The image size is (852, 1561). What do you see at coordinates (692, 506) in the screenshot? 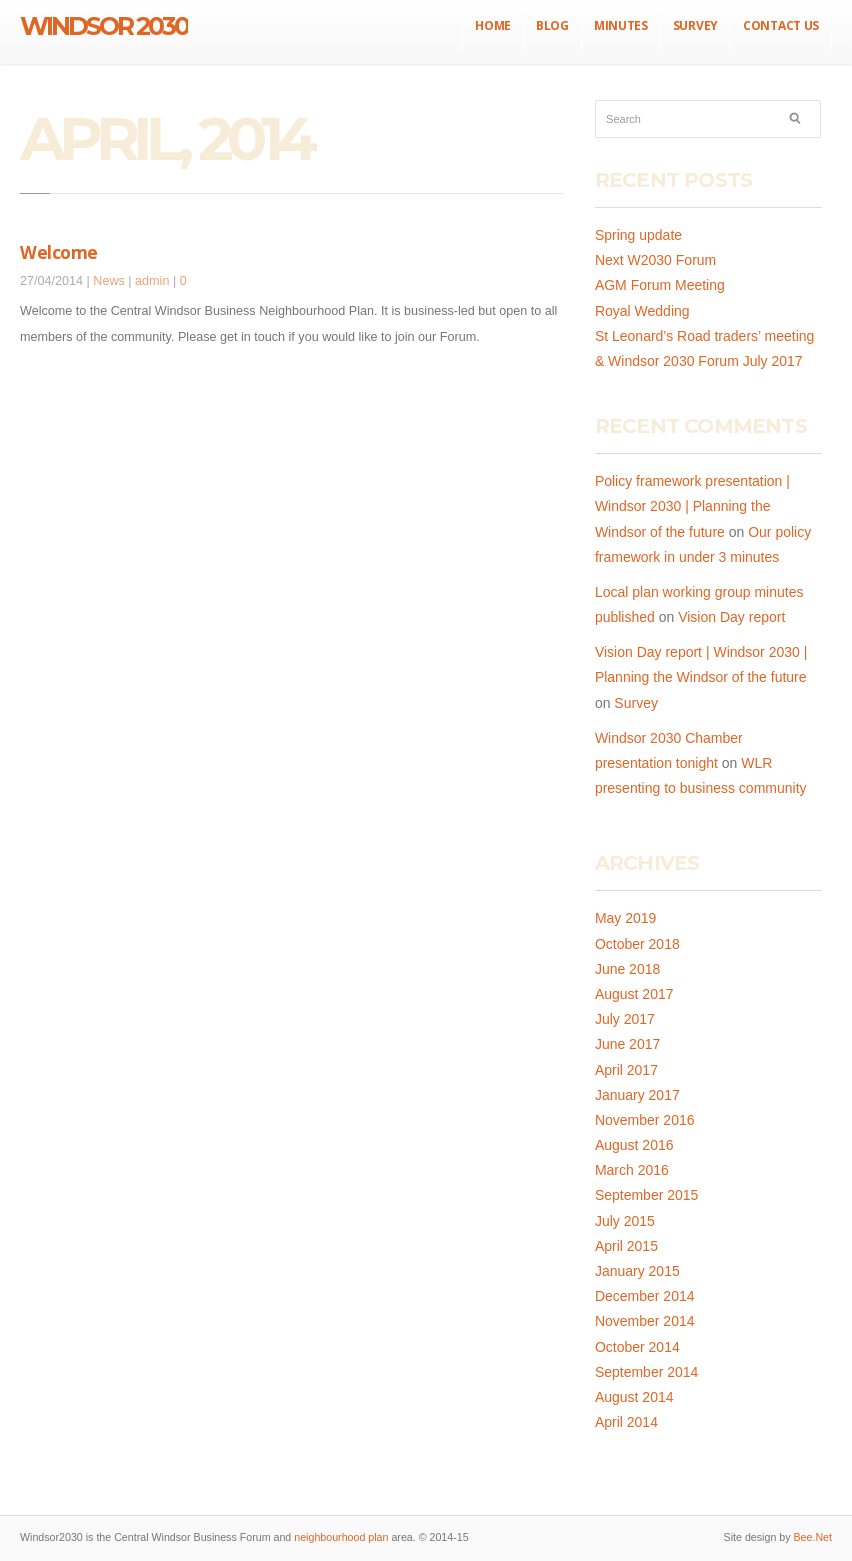
I see `Policy framework presentation | Windsor 2030 | Planning the Windsor of the future` at bounding box center [692, 506].